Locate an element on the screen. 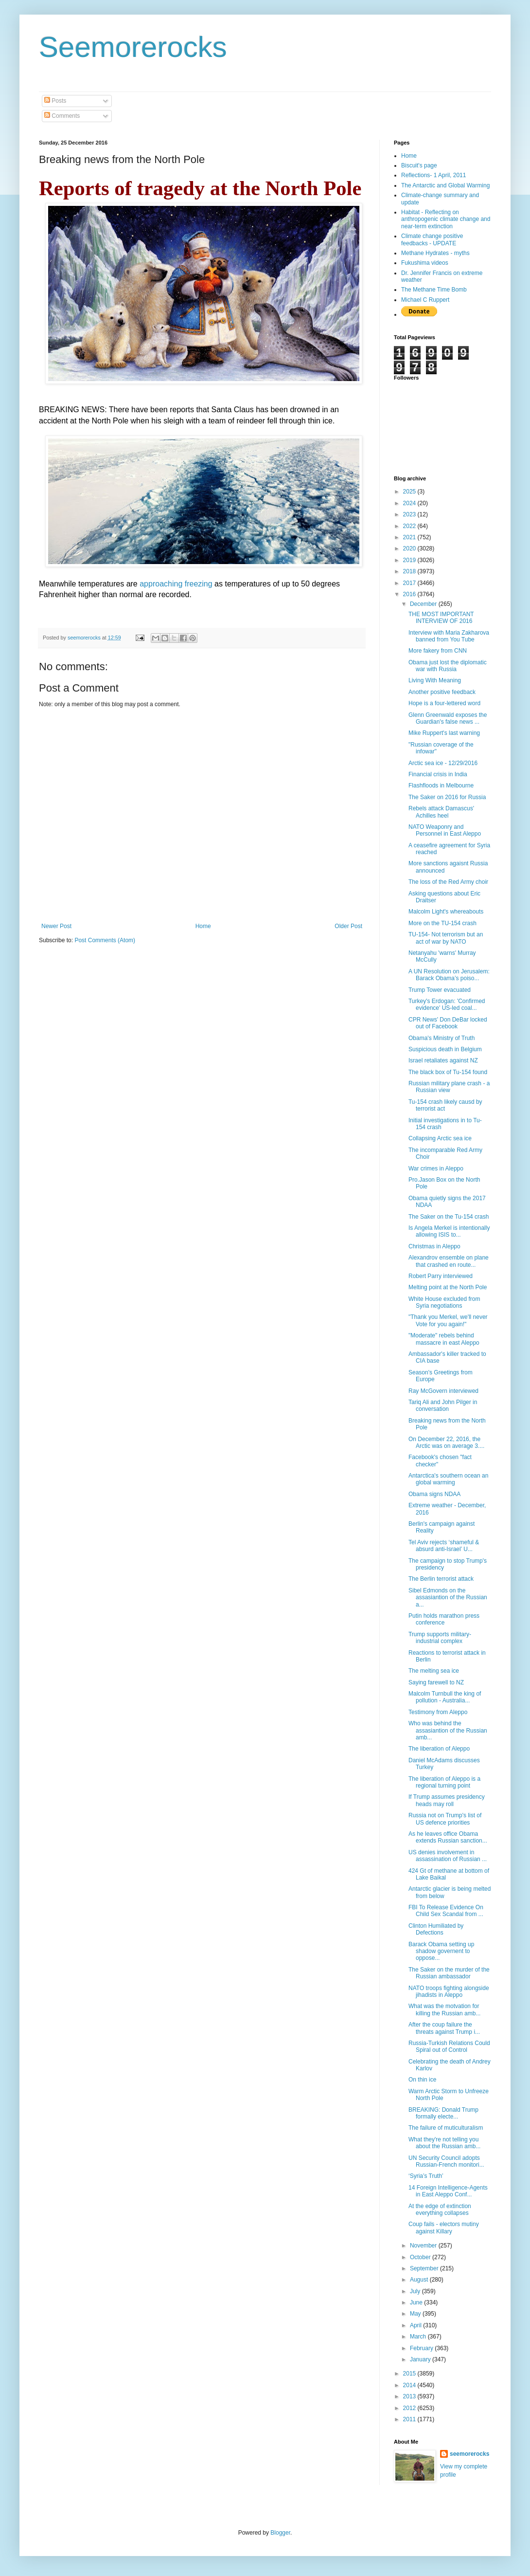 The height and width of the screenshot is (2576, 530). Malcolm Turnbull the king of pollution - Australia... is located at coordinates (444, 1697).